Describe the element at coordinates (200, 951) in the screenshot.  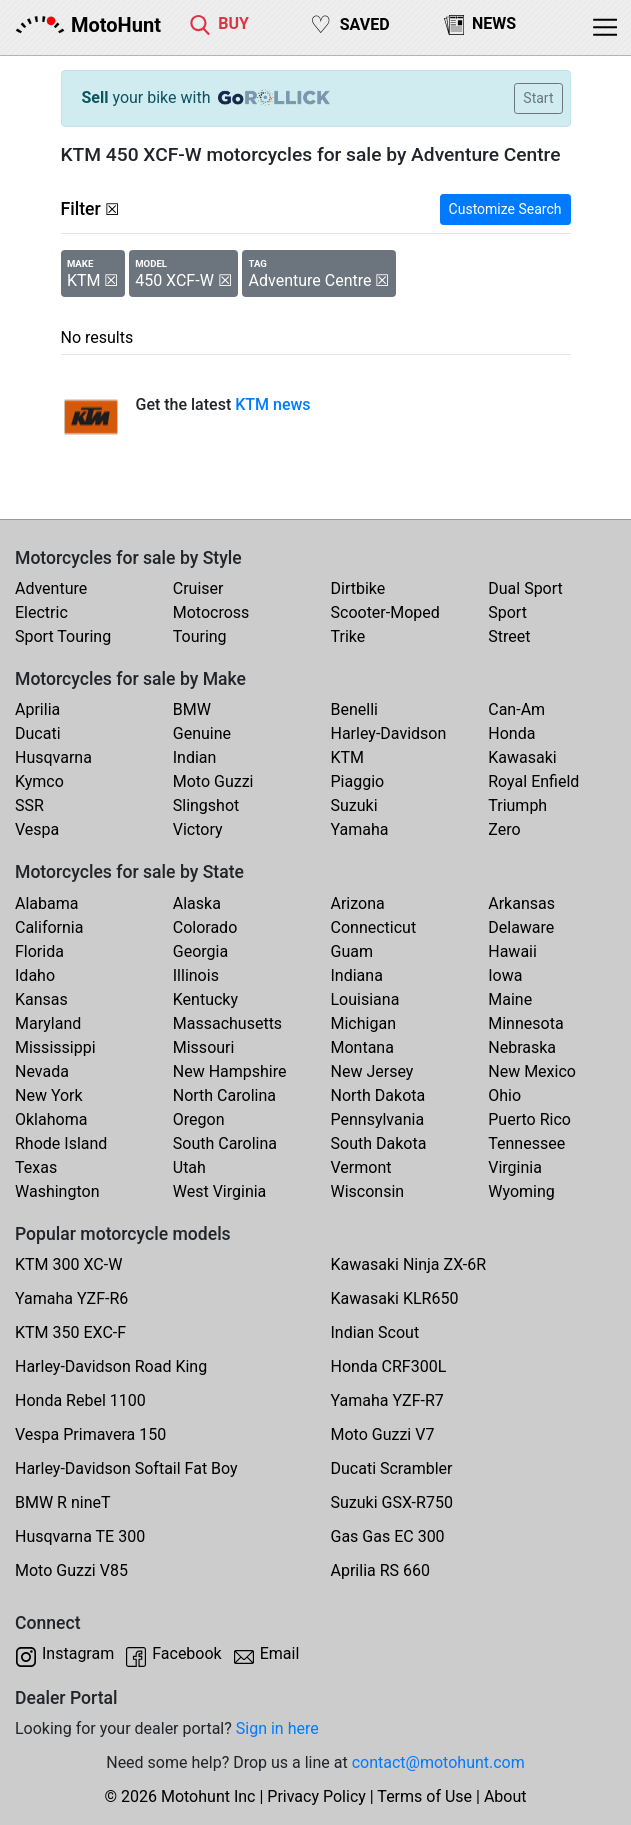
I see `Georgia` at that location.